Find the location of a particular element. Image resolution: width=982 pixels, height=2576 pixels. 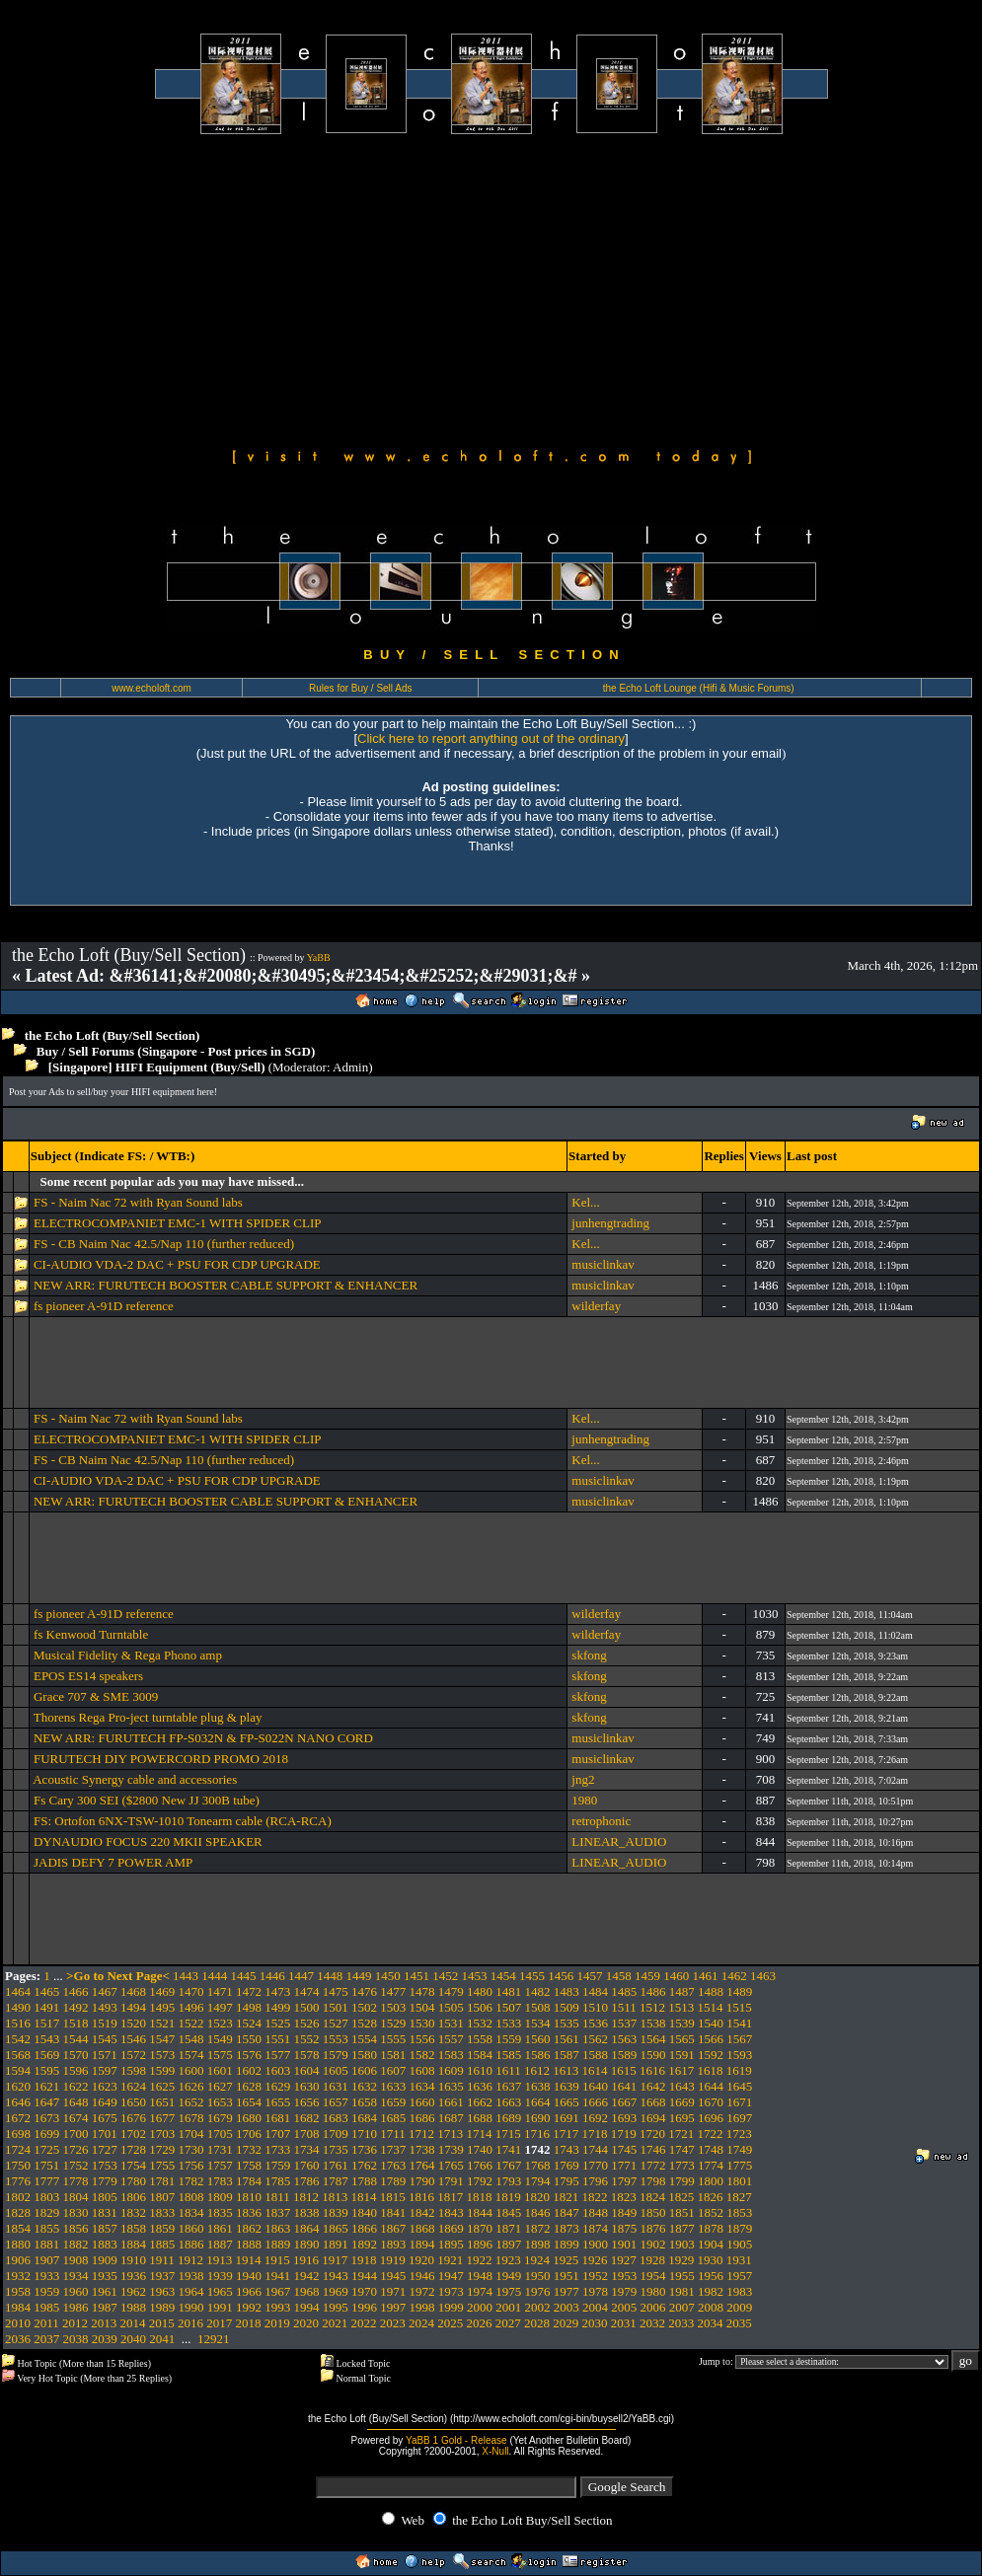

1488 is located at coordinates (710, 1991).